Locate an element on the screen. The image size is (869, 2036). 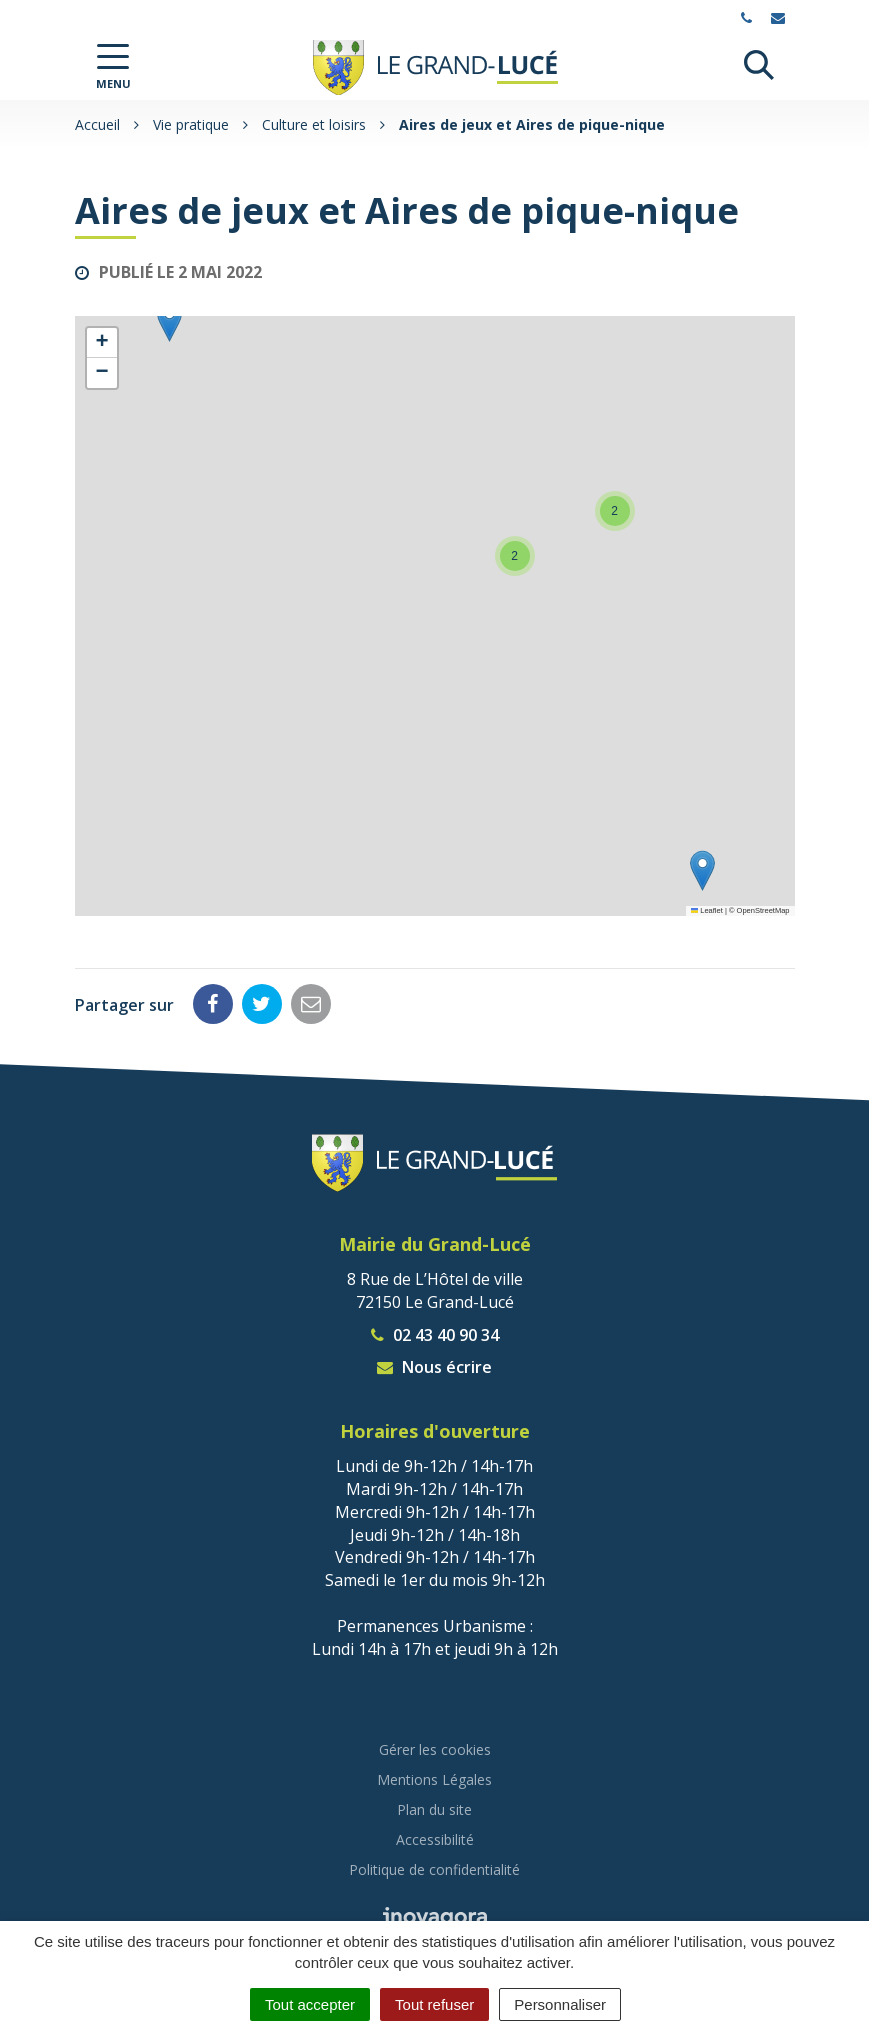
Accessibilité is located at coordinates (435, 1839).